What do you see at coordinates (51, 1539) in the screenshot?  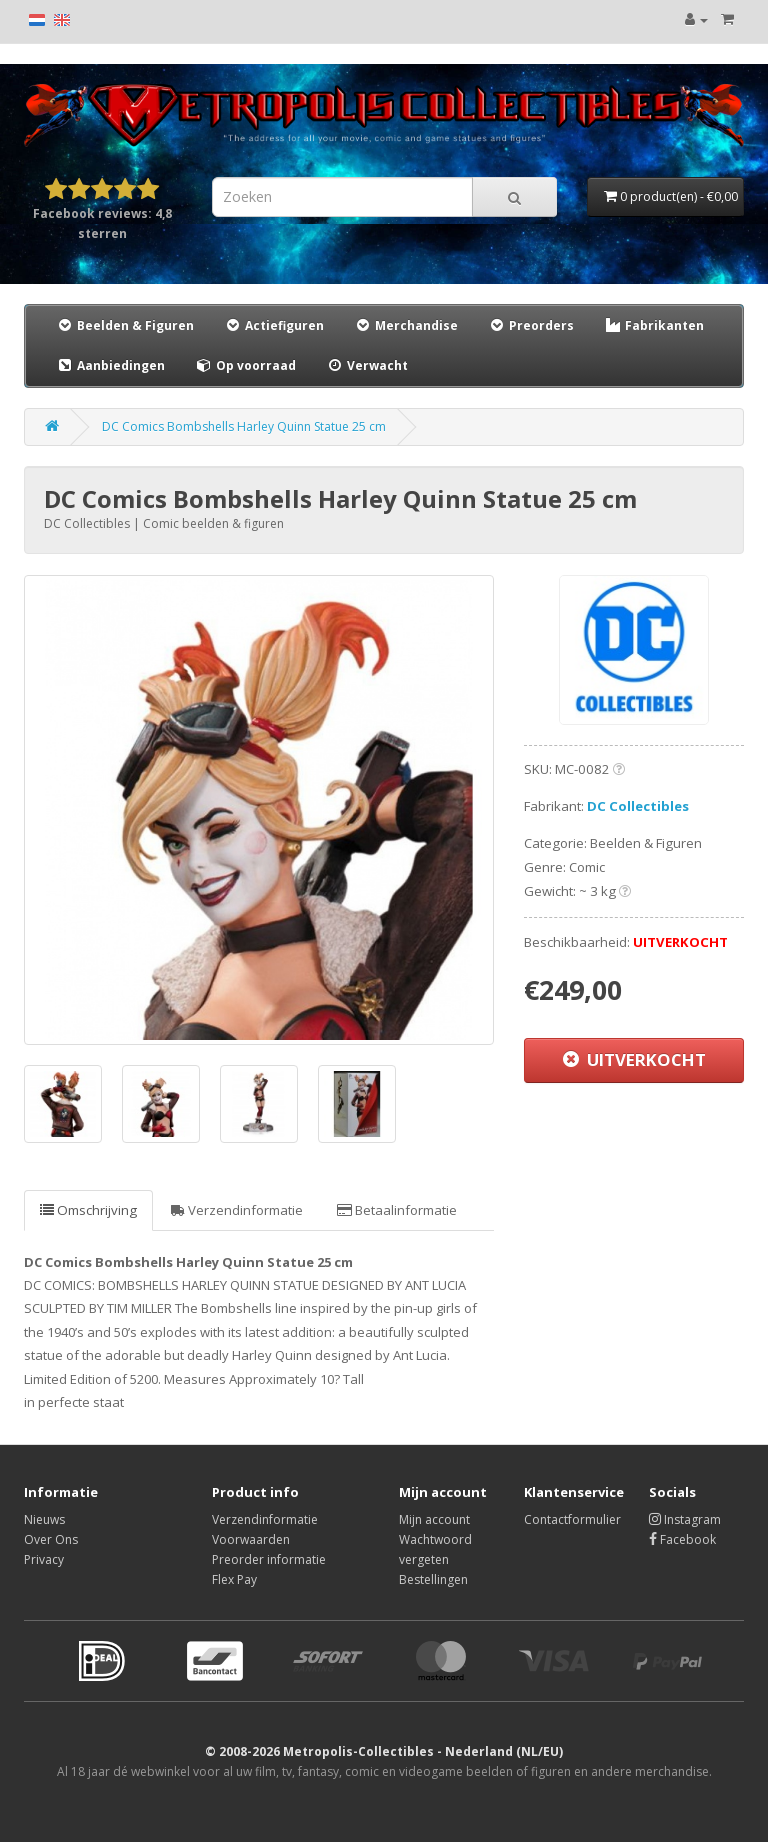 I see `Over Ons` at bounding box center [51, 1539].